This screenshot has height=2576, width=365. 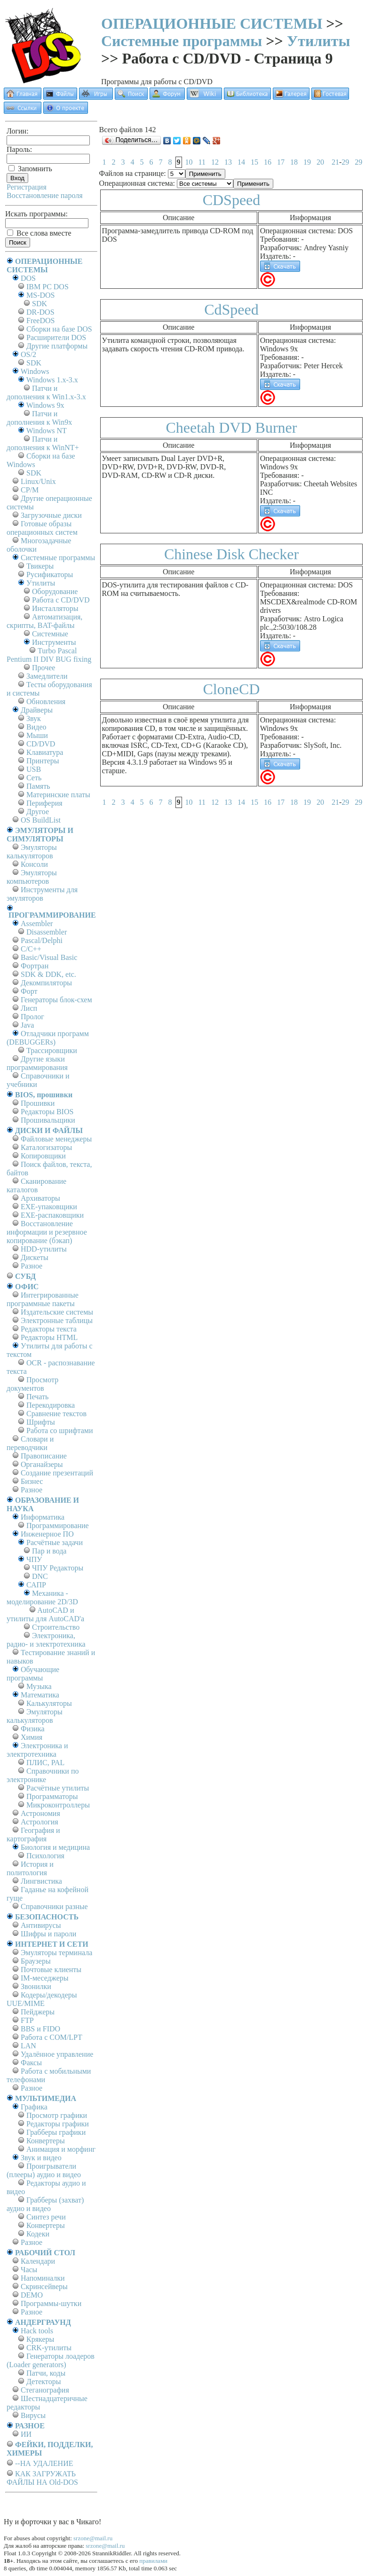 I want to click on Строительство, so click(x=55, y=1627).